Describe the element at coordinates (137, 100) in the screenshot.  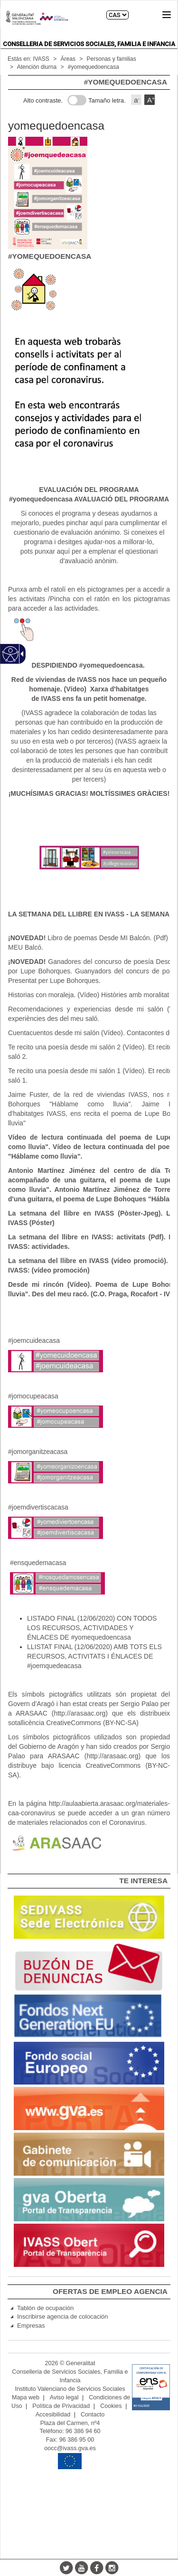
I see `a [button]` at that location.